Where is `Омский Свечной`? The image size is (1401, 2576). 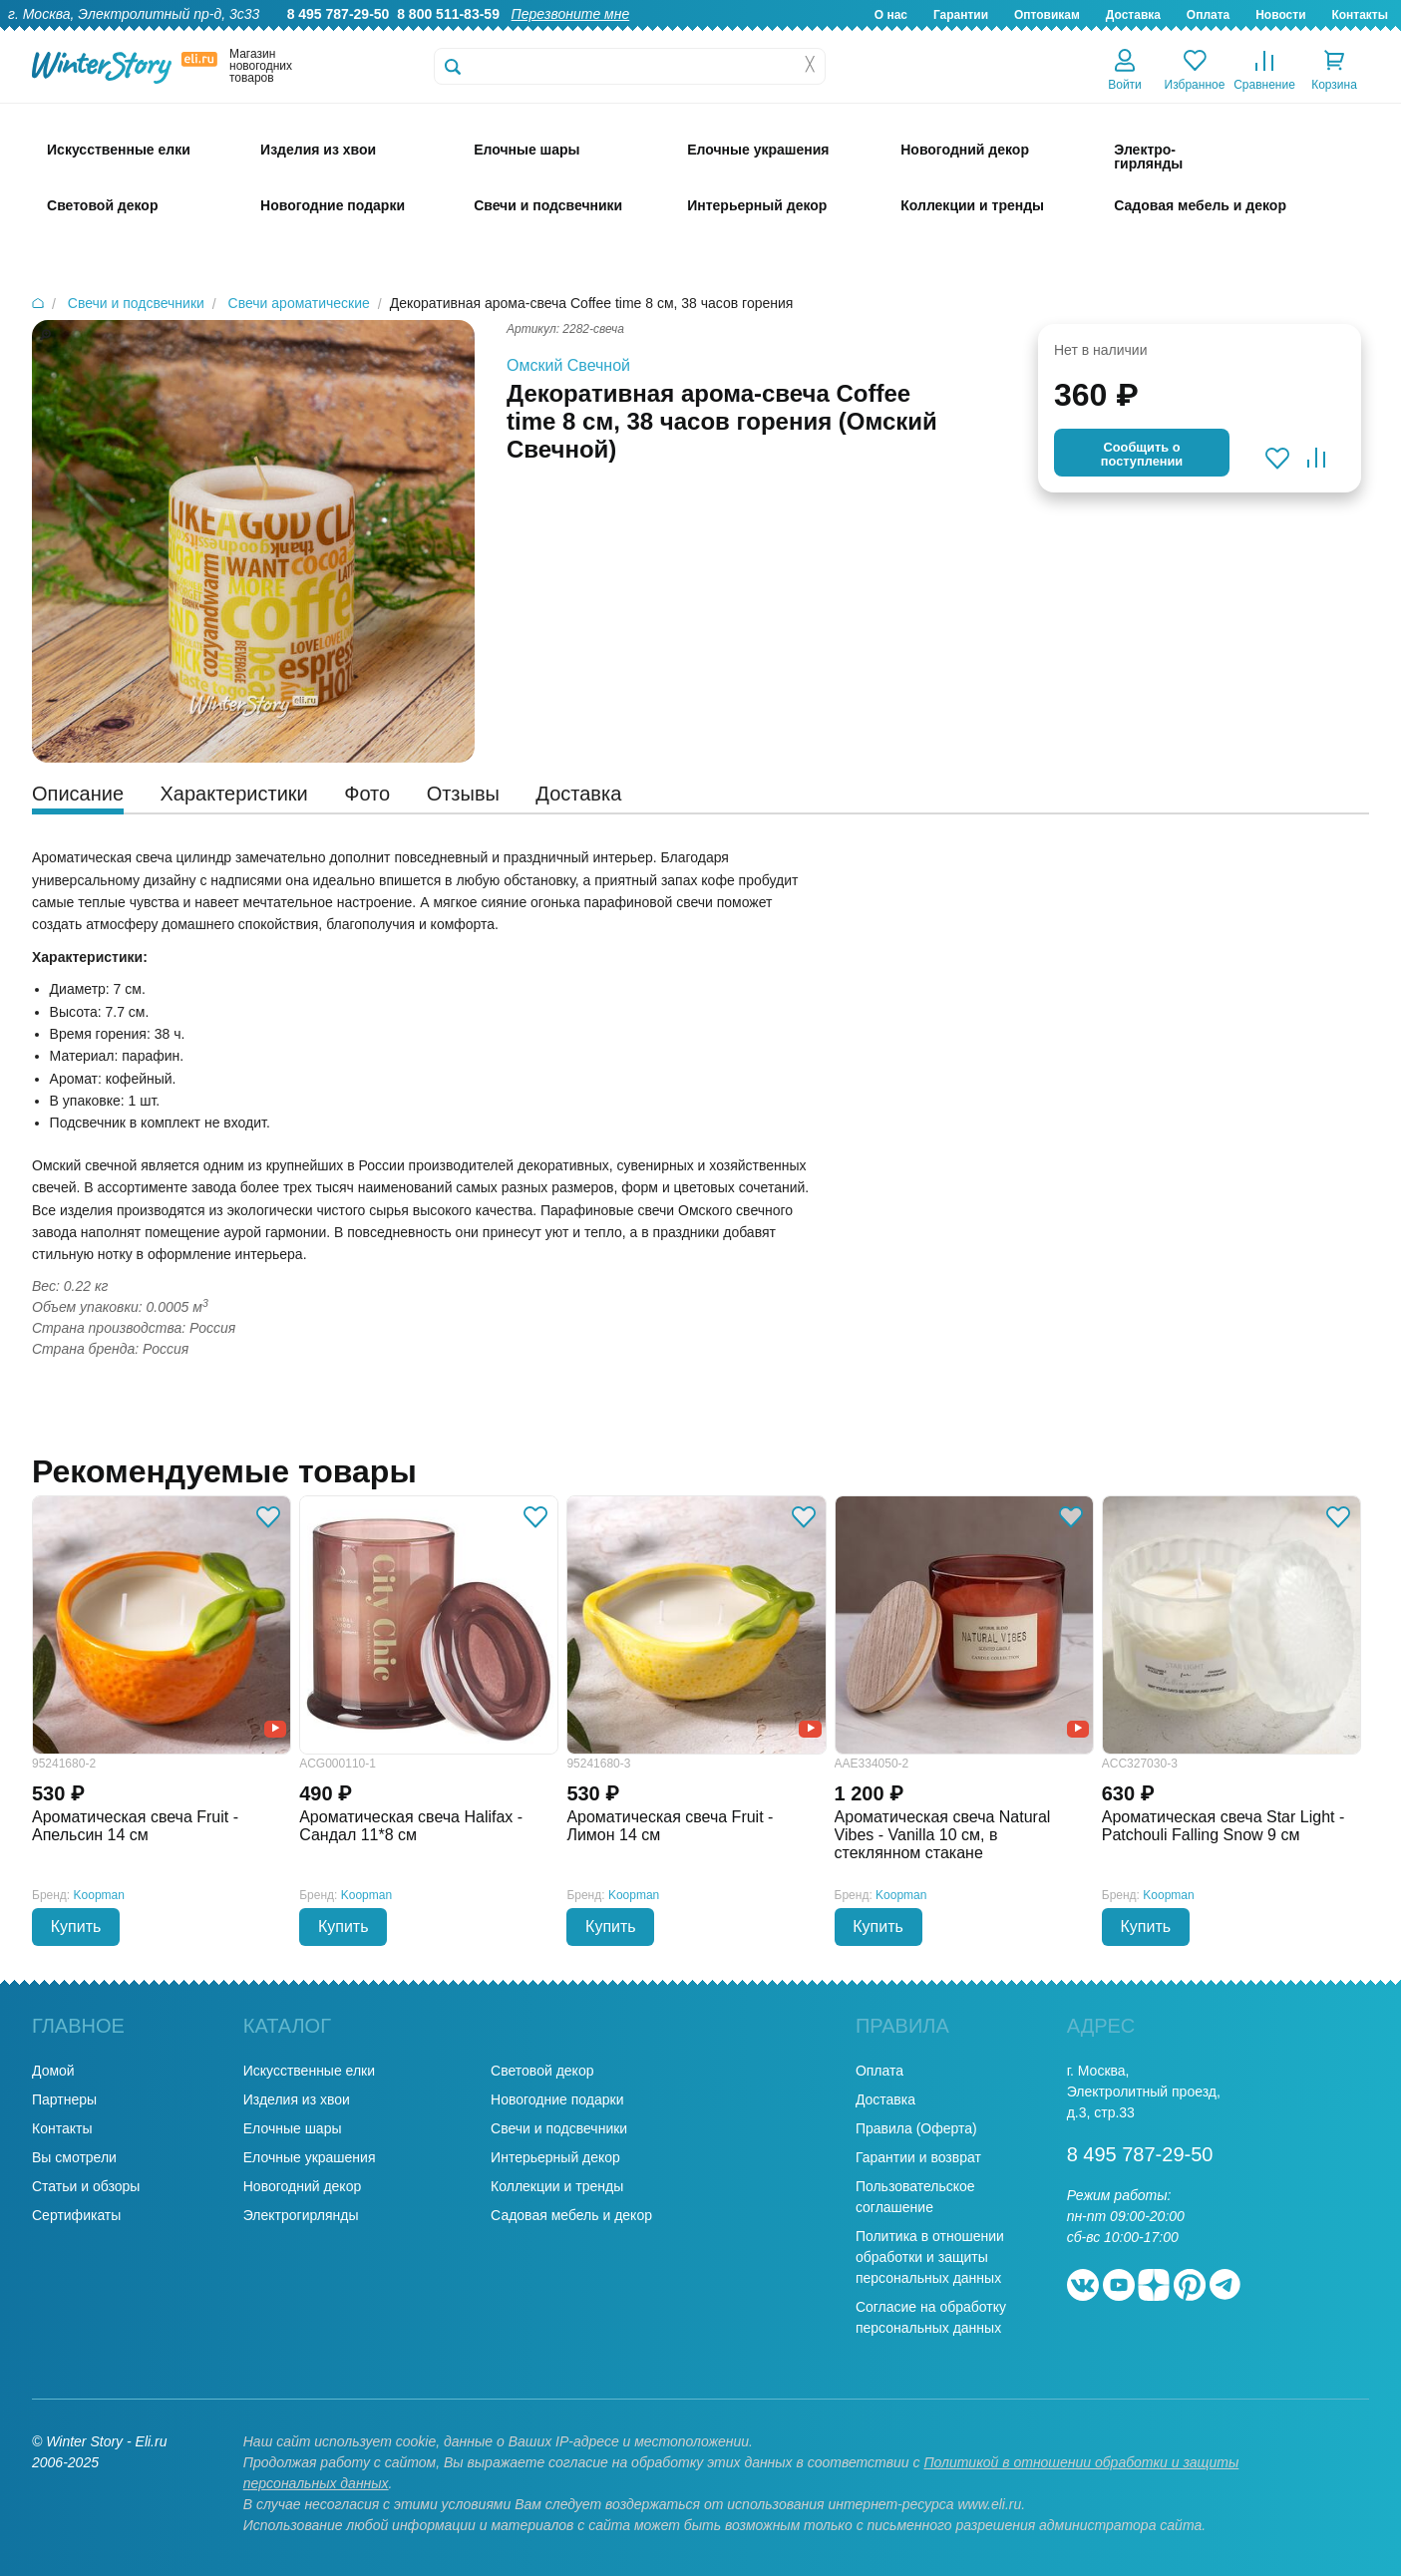
Омский Свечной is located at coordinates (568, 365).